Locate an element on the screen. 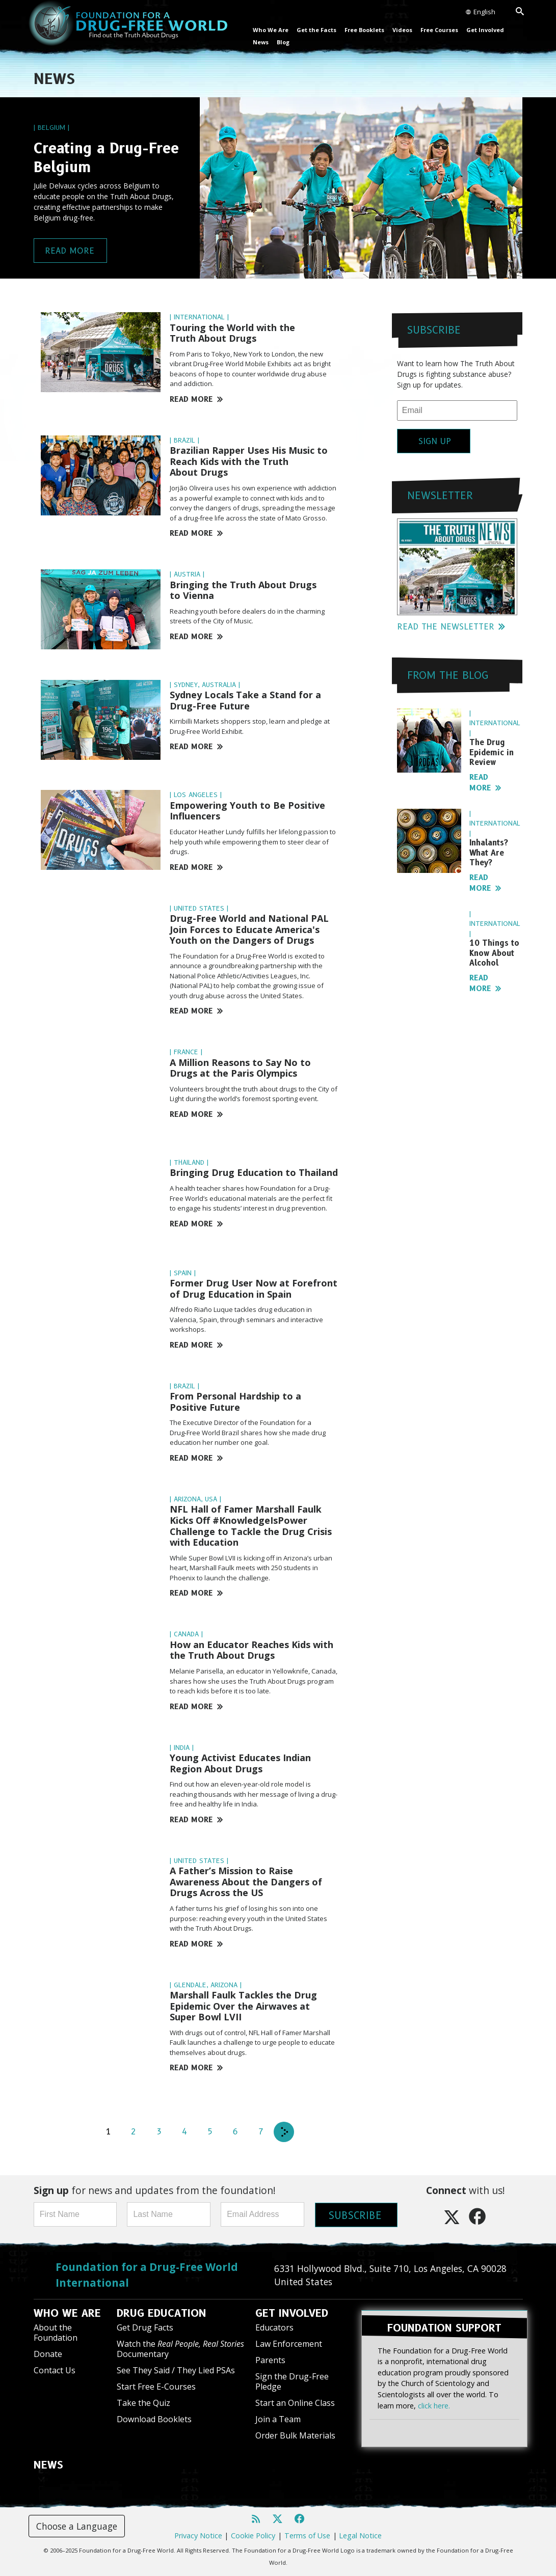 The image size is (556, 2576). News is located at coordinates (261, 42).